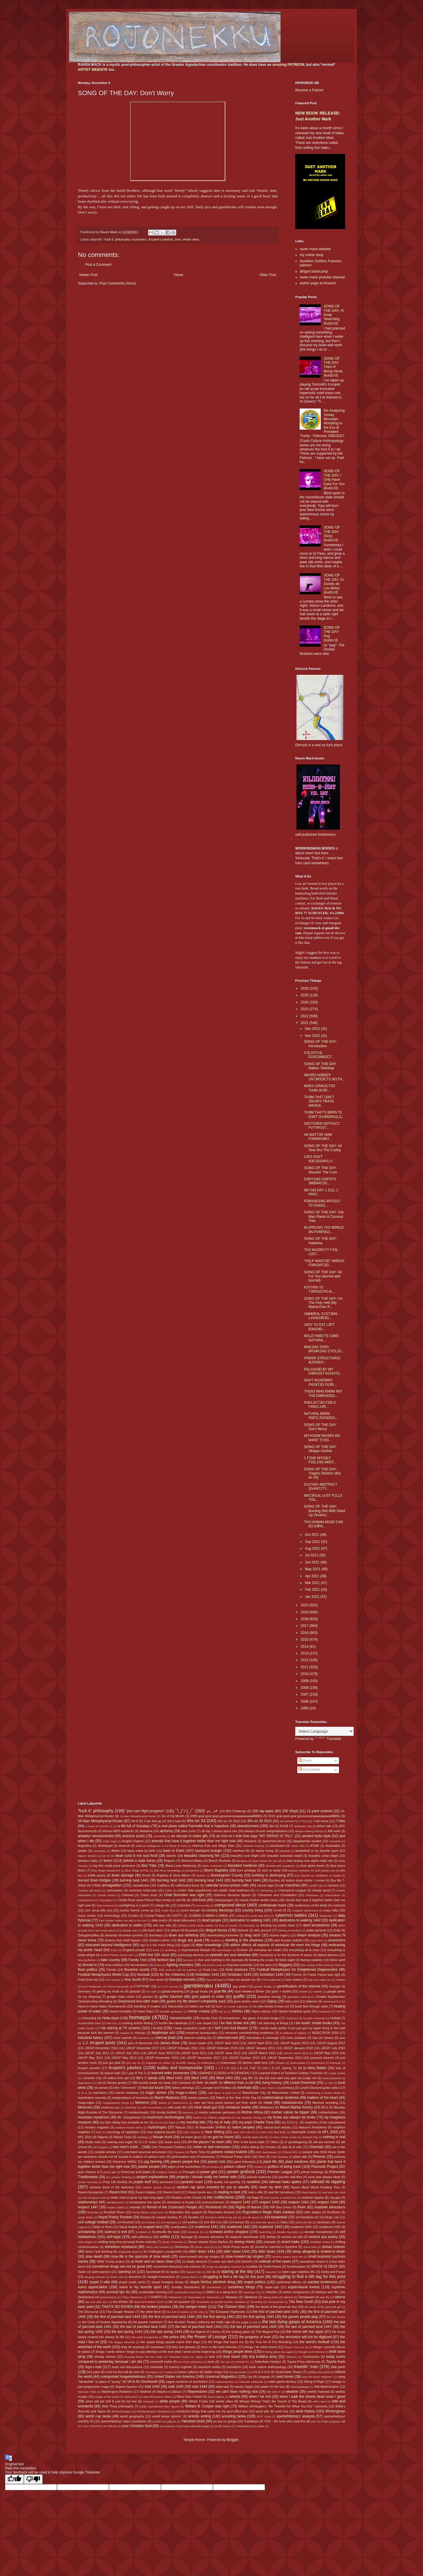 This screenshot has height=2576, width=423. I want to click on Feb 2021, so click(313, 1590).